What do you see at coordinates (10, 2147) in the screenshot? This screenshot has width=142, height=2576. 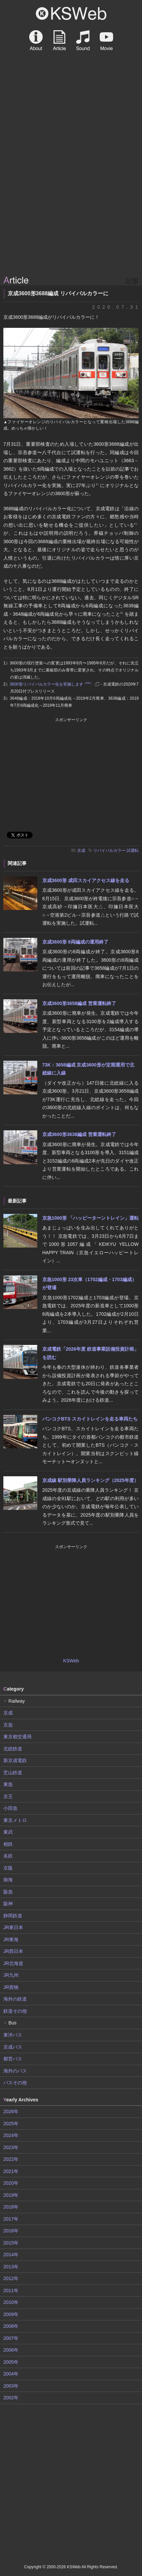 I see `2023年` at bounding box center [10, 2147].